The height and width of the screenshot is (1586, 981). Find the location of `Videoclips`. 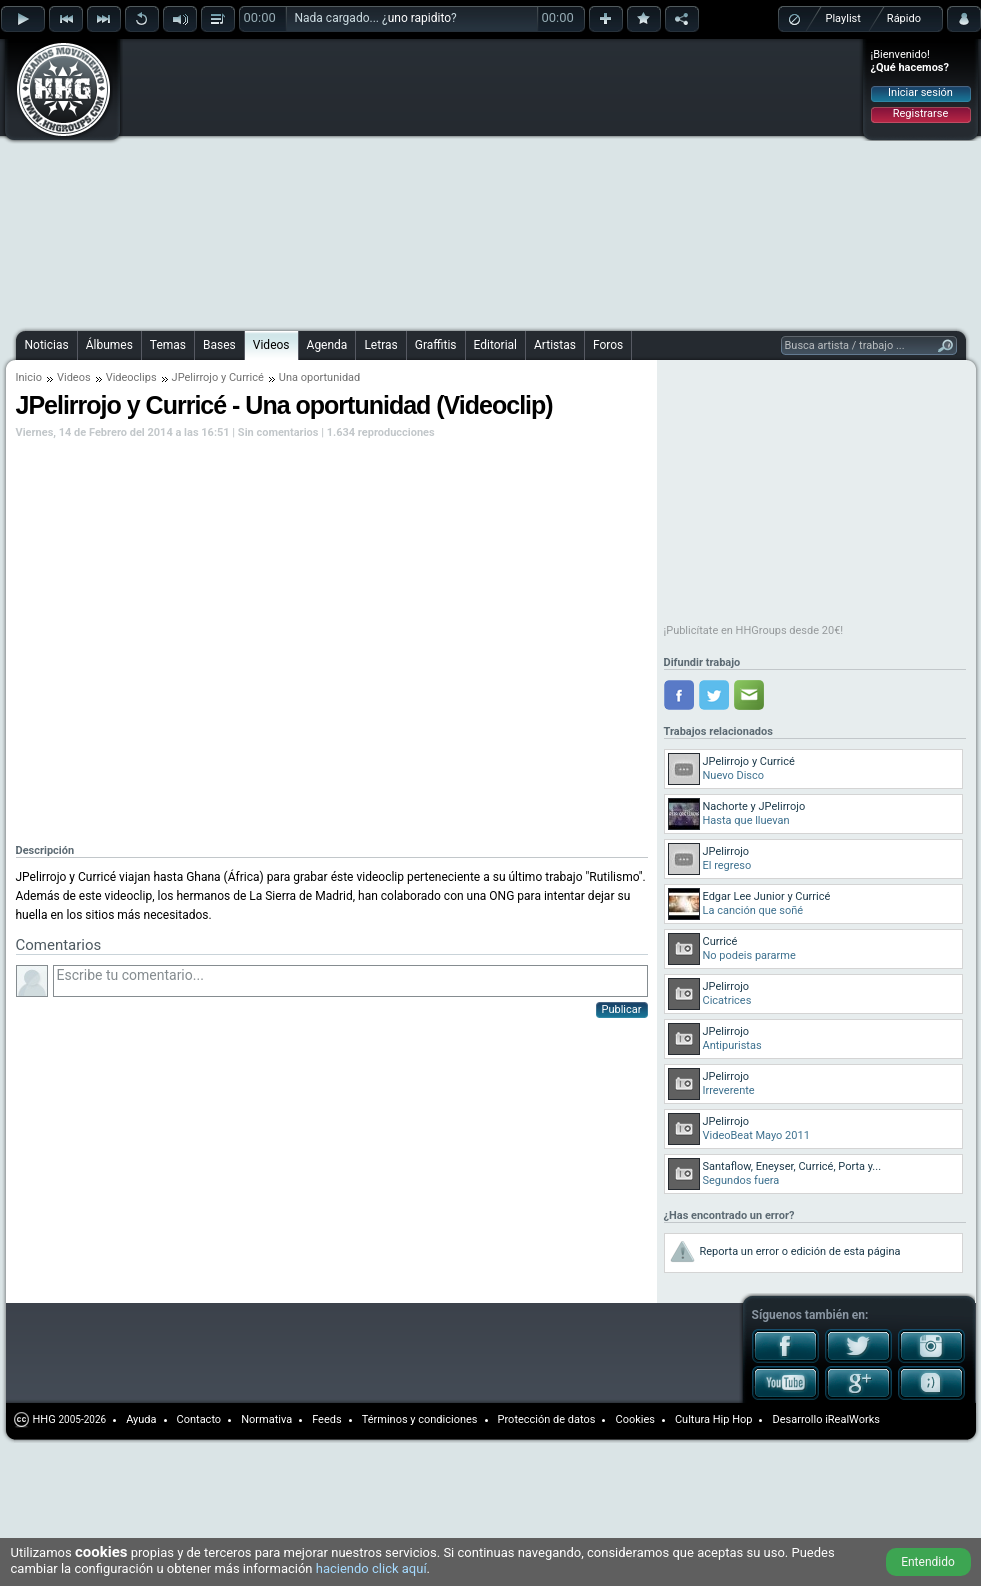

Videoclips is located at coordinates (131, 377).